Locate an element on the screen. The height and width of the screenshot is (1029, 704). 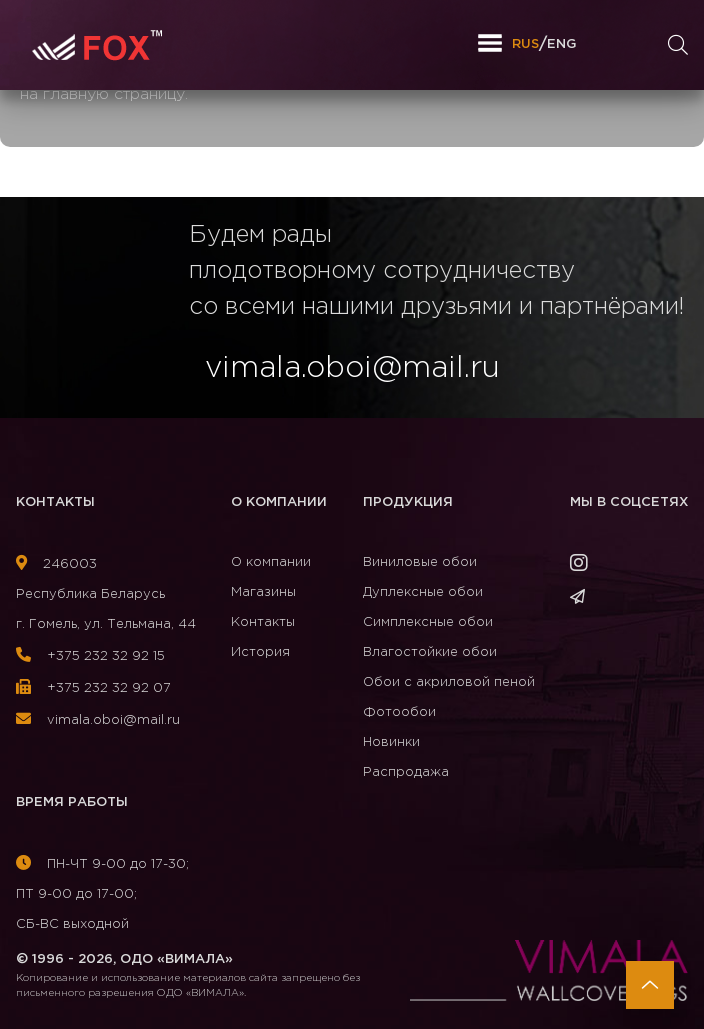
О компании is located at coordinates (279, 502).